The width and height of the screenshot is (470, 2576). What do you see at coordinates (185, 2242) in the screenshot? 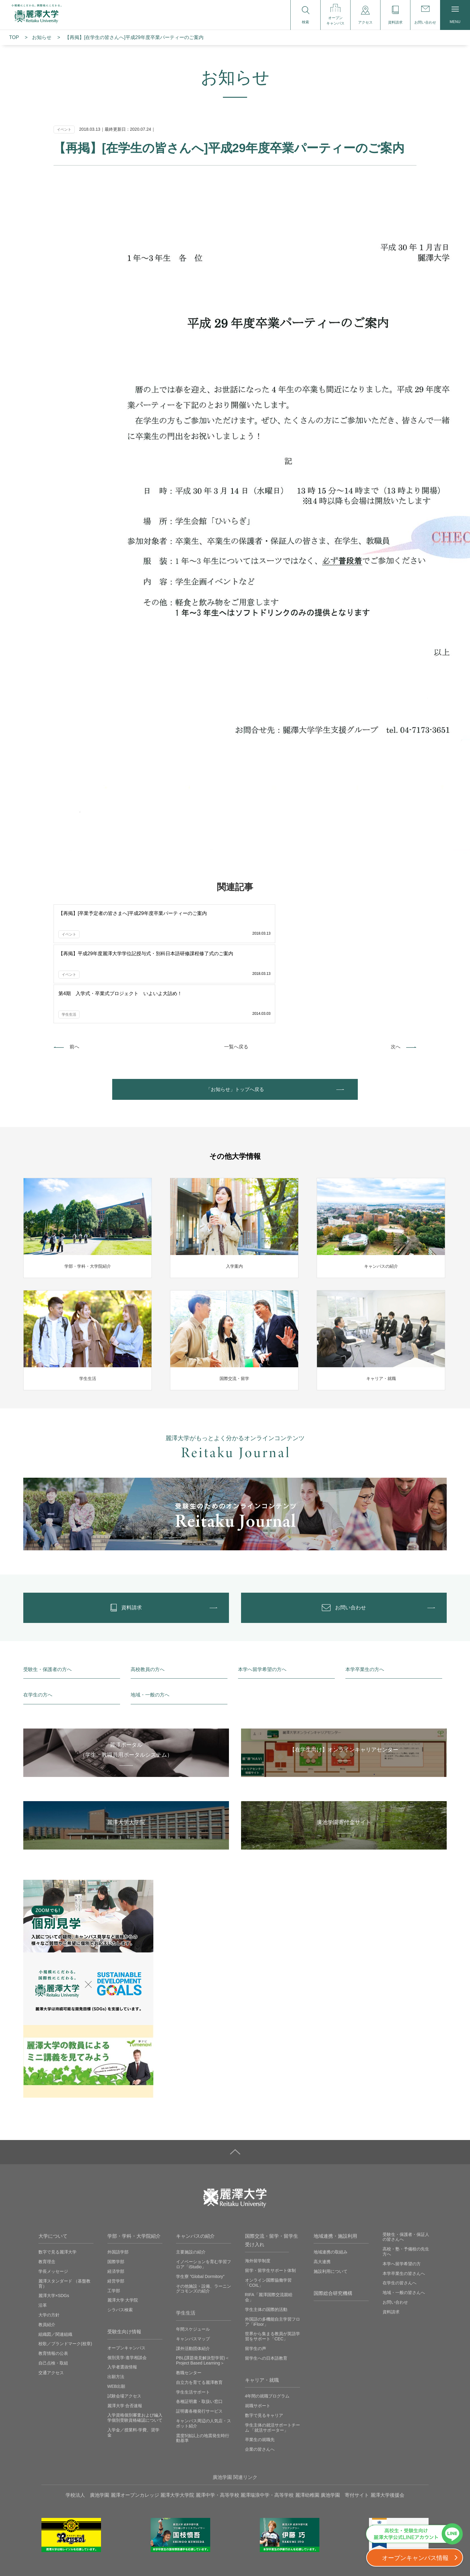
I see `学生生活` at bounding box center [185, 2242].